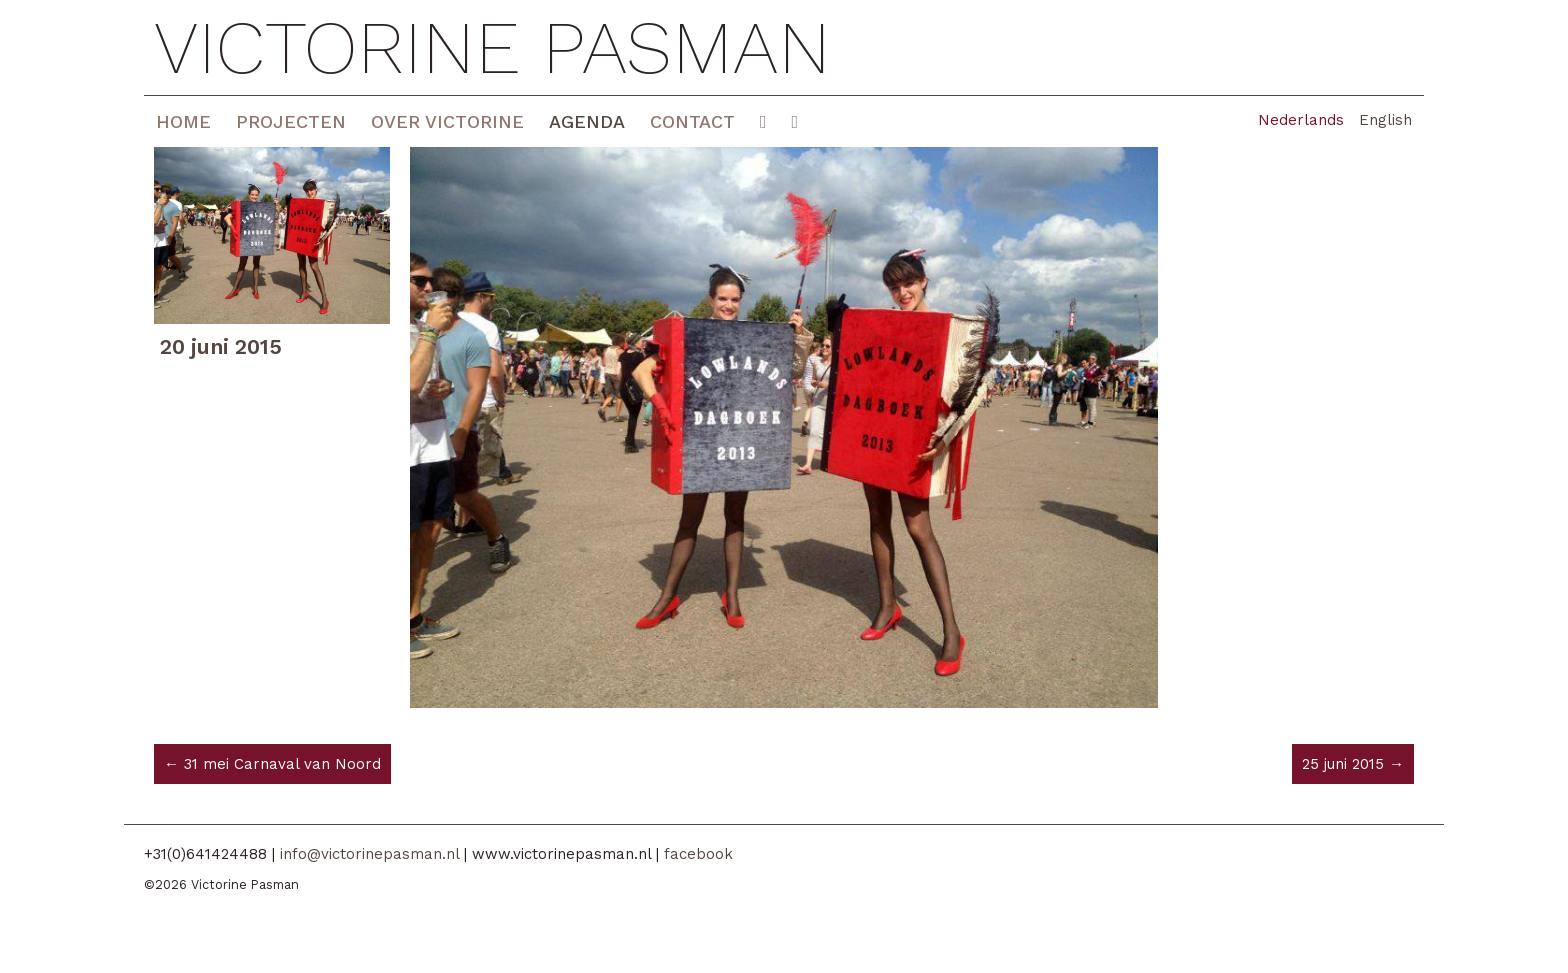 Image resolution: width=1568 pixels, height=973 pixels. I want to click on Agenda, so click(587, 121).